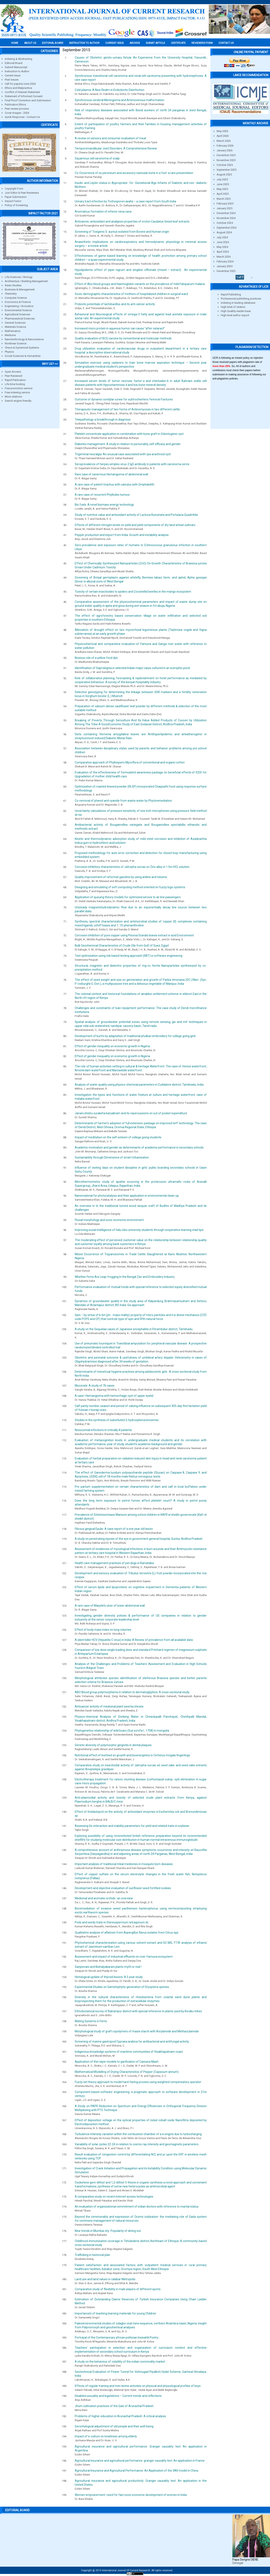  What do you see at coordinates (121, 877) in the screenshot?
I see `Quality improvement of reformat gasoline by using aniline and toluene` at bounding box center [121, 877].